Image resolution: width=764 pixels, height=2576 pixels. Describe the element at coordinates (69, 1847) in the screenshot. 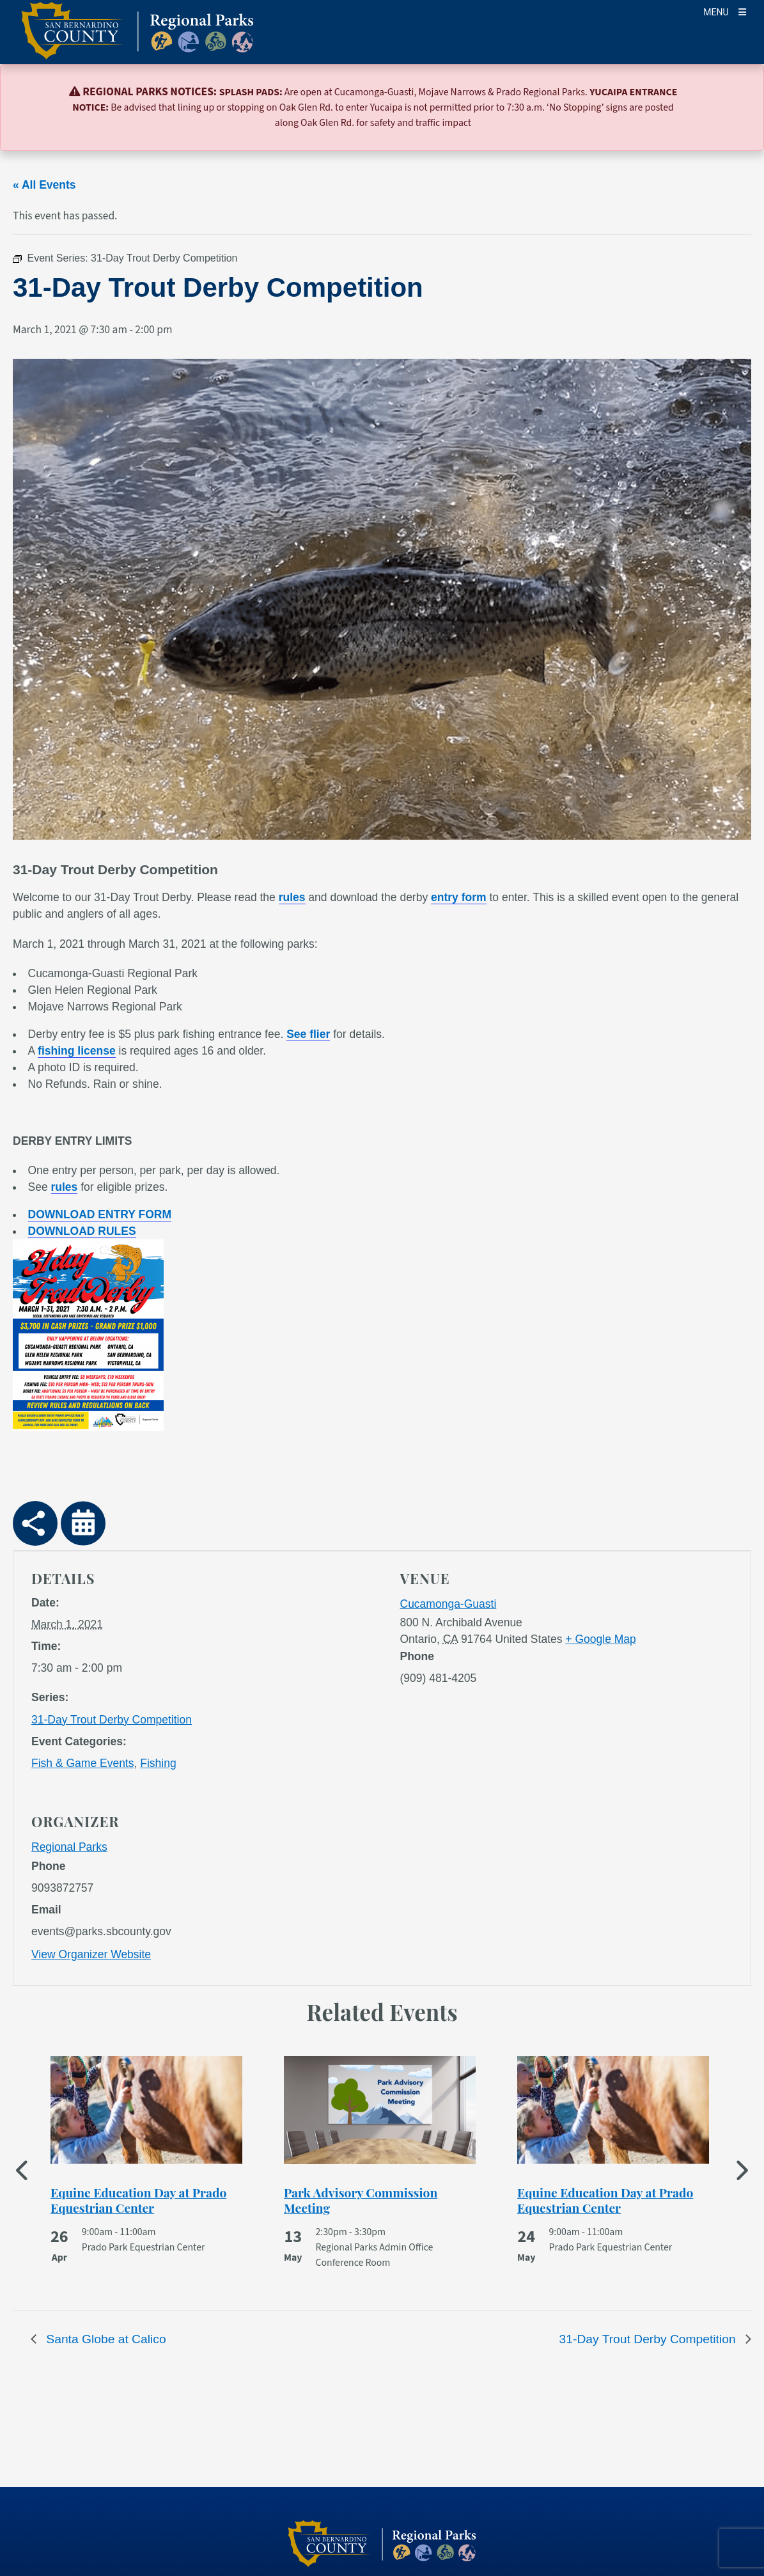

I see `Regional Parks` at that location.